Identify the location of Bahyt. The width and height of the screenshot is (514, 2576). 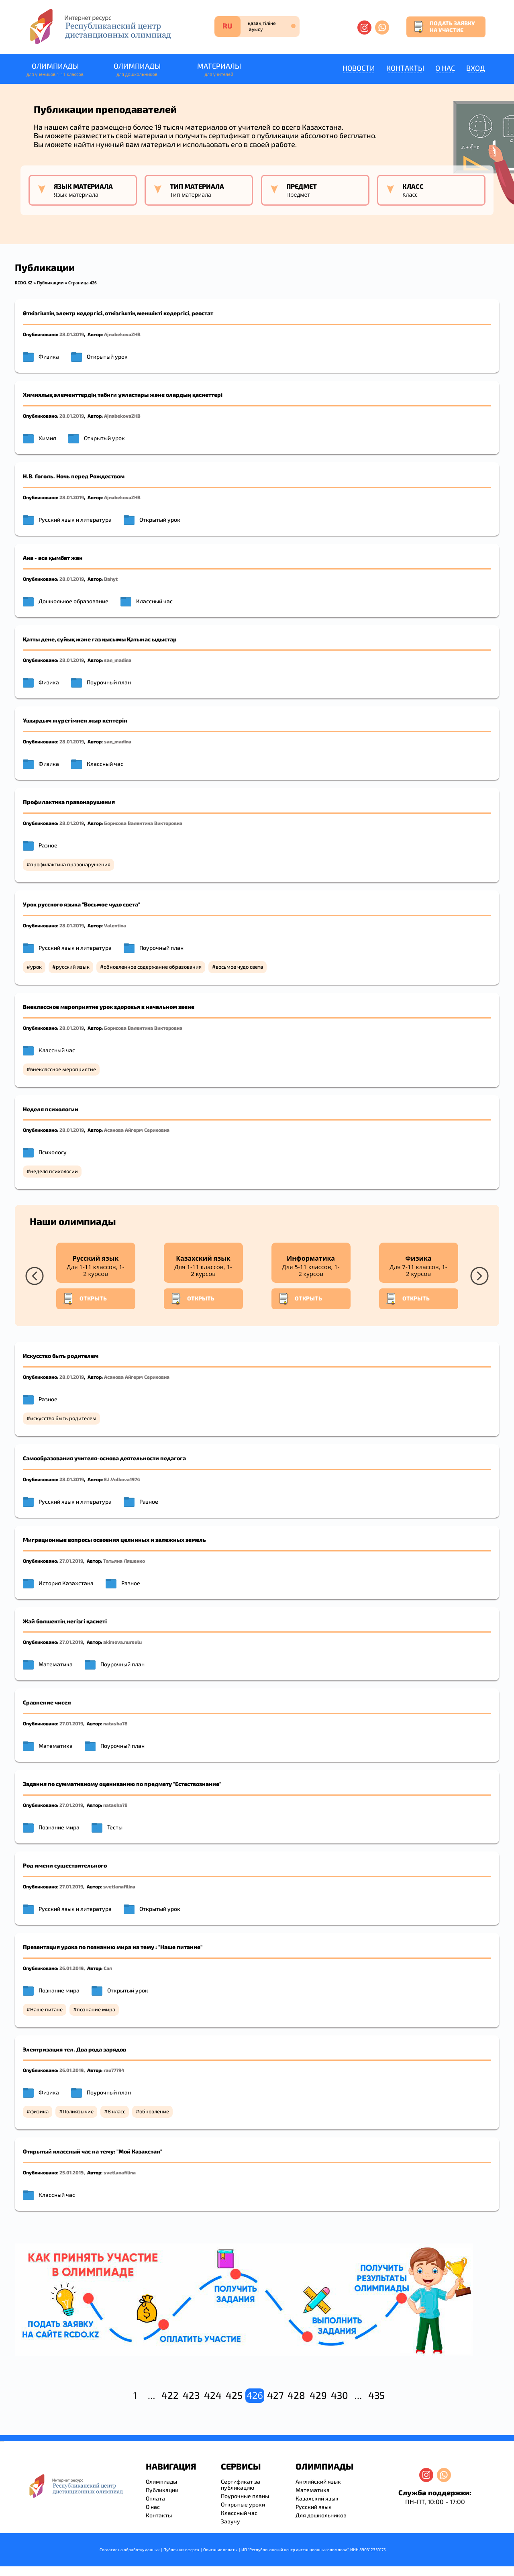
(111, 579).